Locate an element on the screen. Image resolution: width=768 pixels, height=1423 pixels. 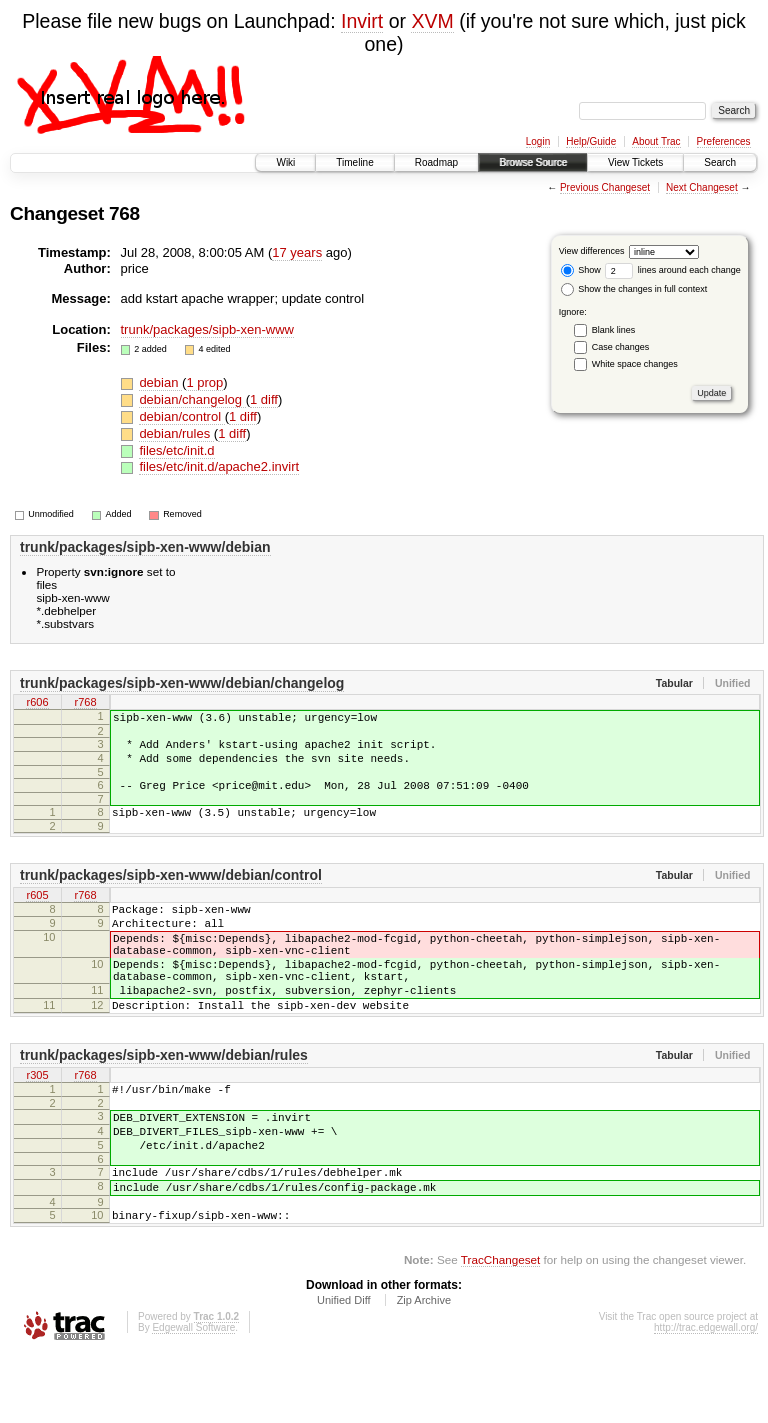
debian is located at coordinates (160, 382).